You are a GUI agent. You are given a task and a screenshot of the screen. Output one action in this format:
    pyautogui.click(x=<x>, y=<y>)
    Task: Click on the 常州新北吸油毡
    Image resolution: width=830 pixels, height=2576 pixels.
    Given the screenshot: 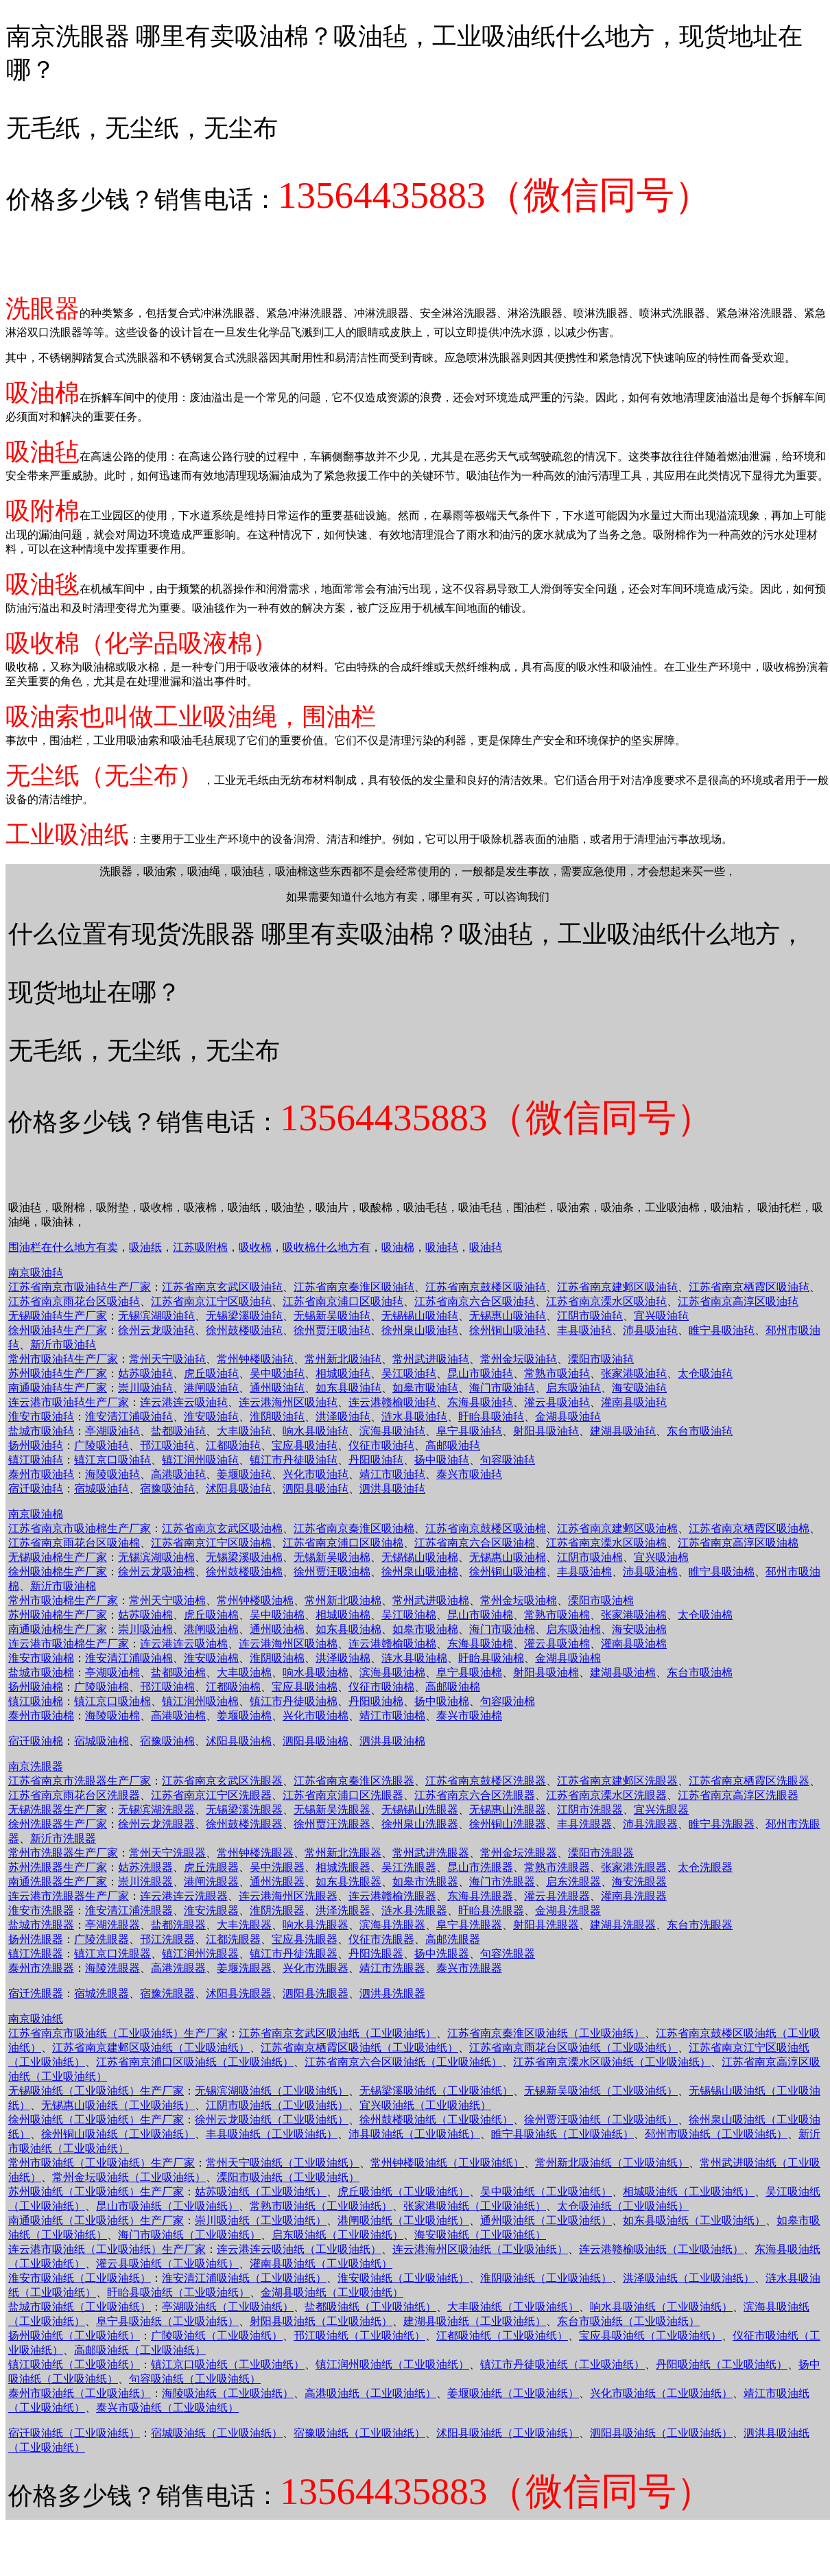 What is the action you would take?
    pyautogui.click(x=343, y=1359)
    